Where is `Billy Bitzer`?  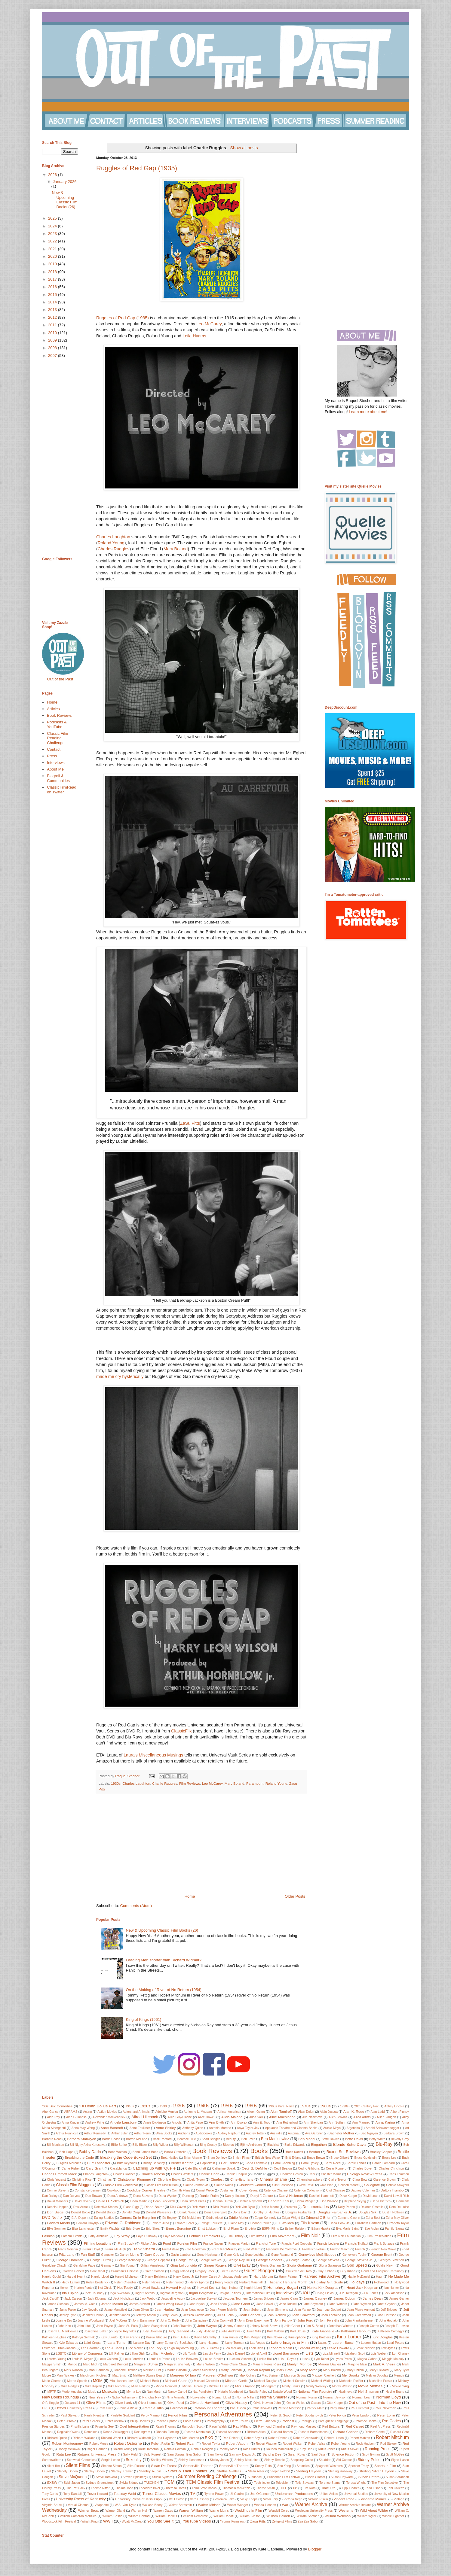
Billy Bitzer is located at coordinates (139, 2144).